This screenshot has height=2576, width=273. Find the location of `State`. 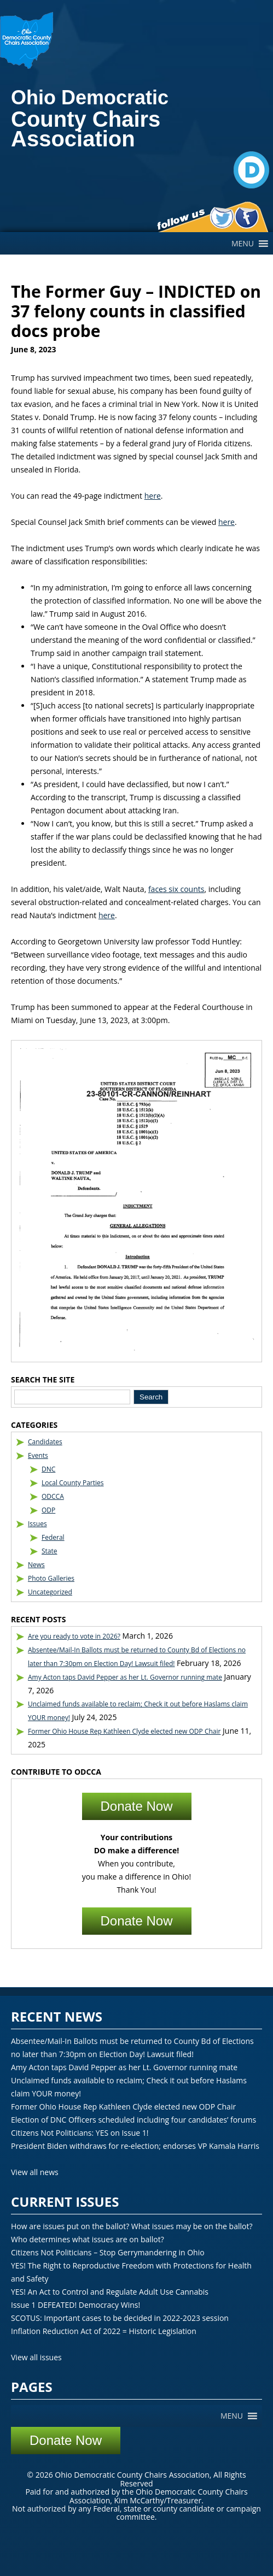

State is located at coordinates (49, 1551).